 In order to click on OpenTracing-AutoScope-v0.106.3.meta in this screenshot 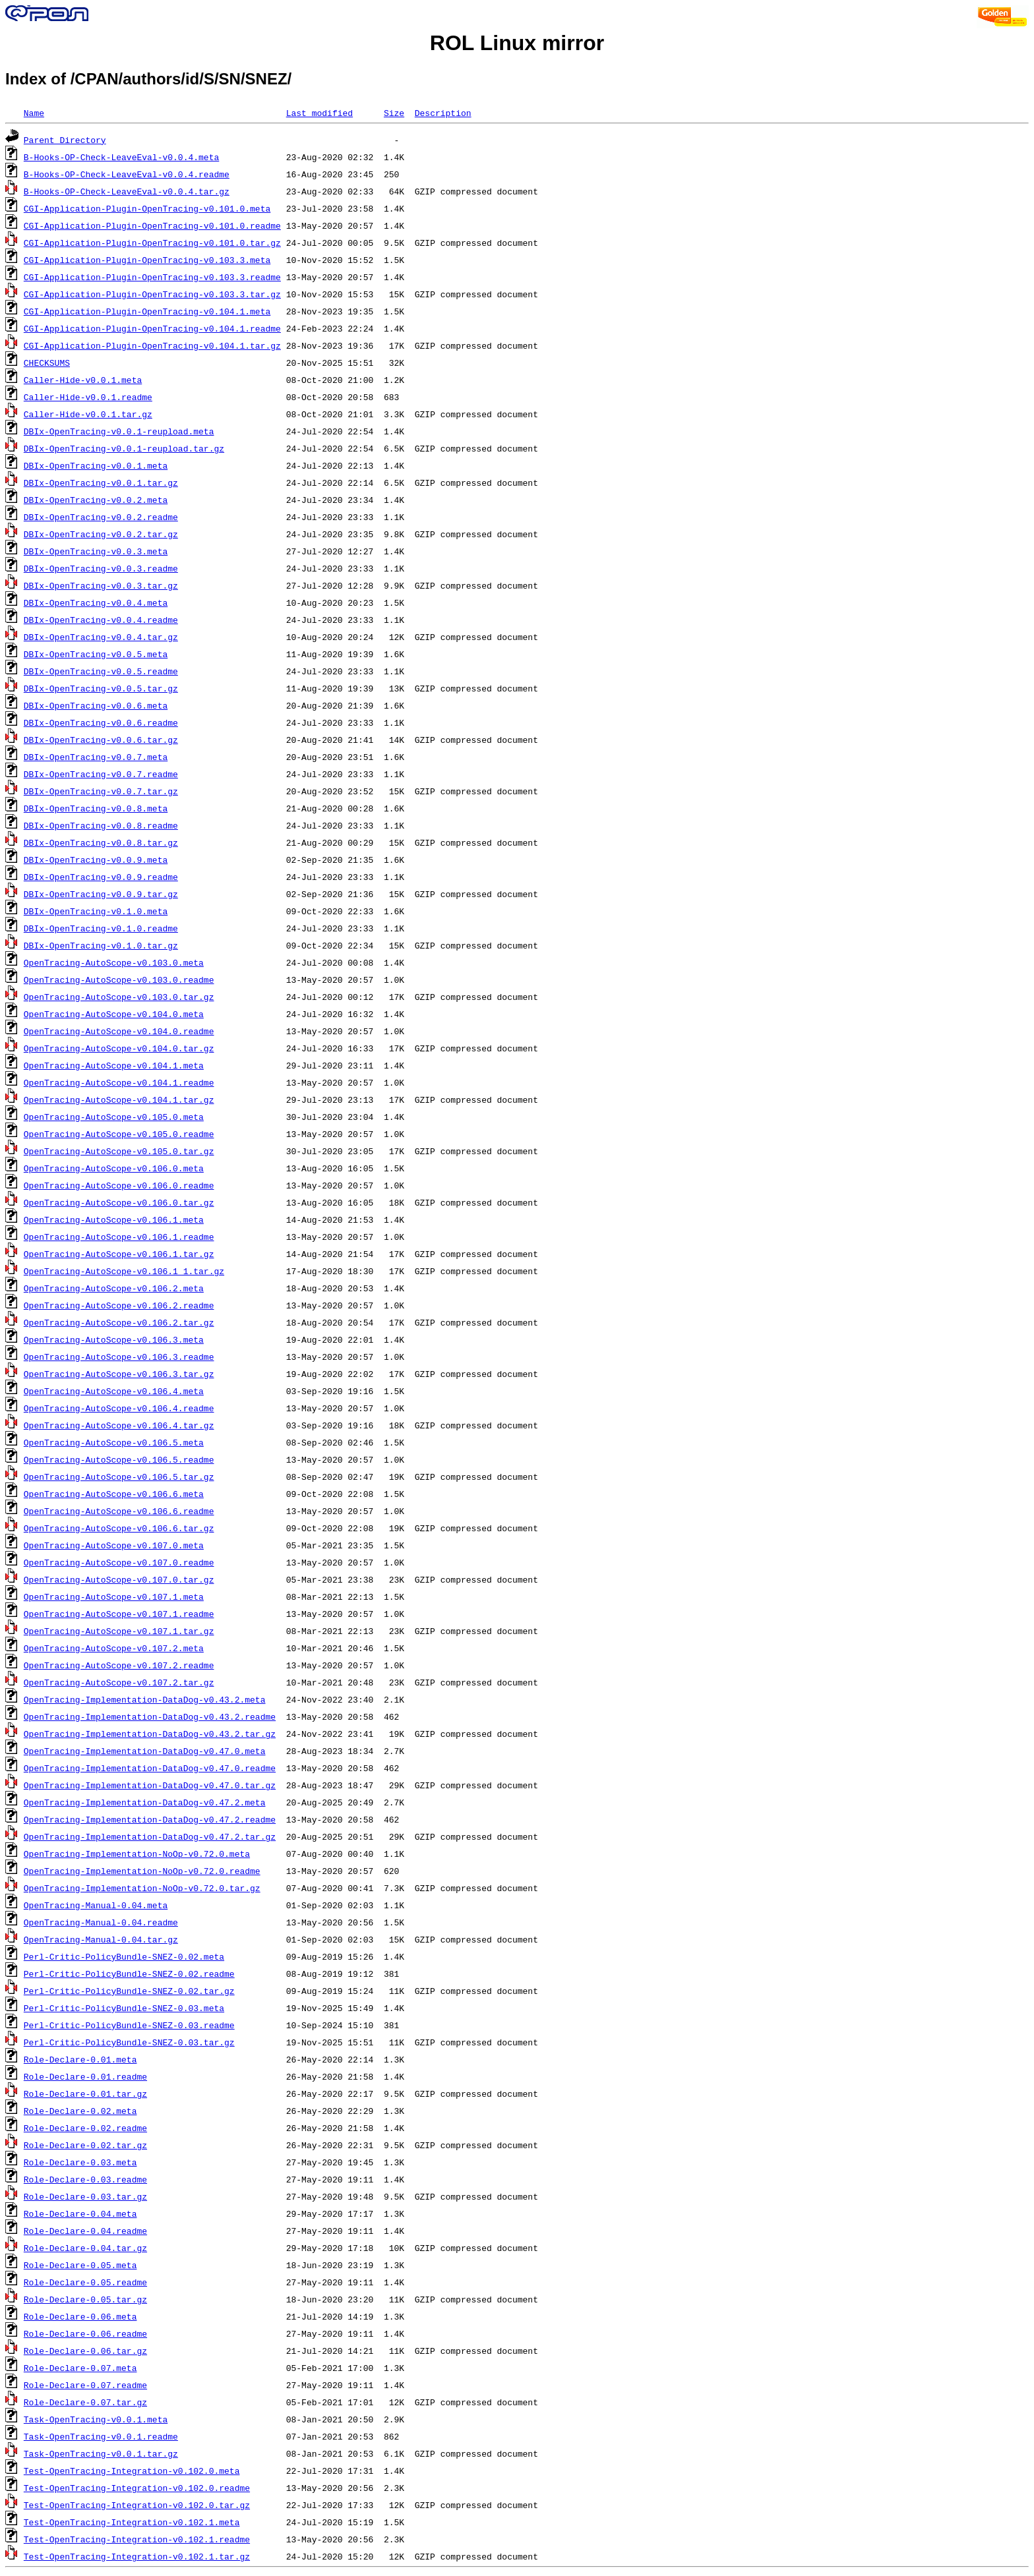, I will do `click(114, 1339)`.